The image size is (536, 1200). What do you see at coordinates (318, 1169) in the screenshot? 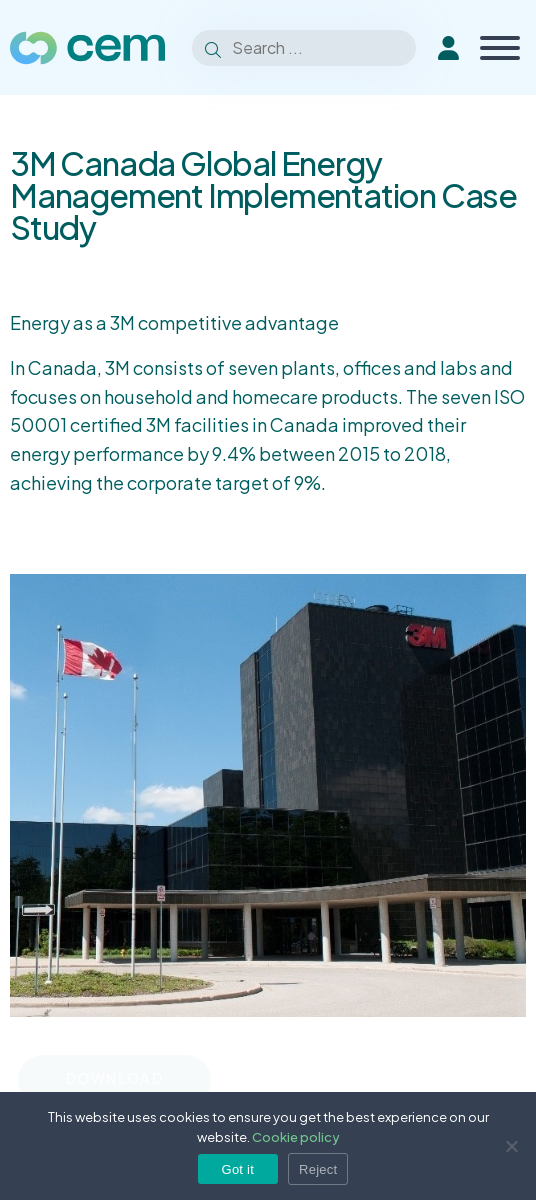
I see `Reject` at bounding box center [318, 1169].